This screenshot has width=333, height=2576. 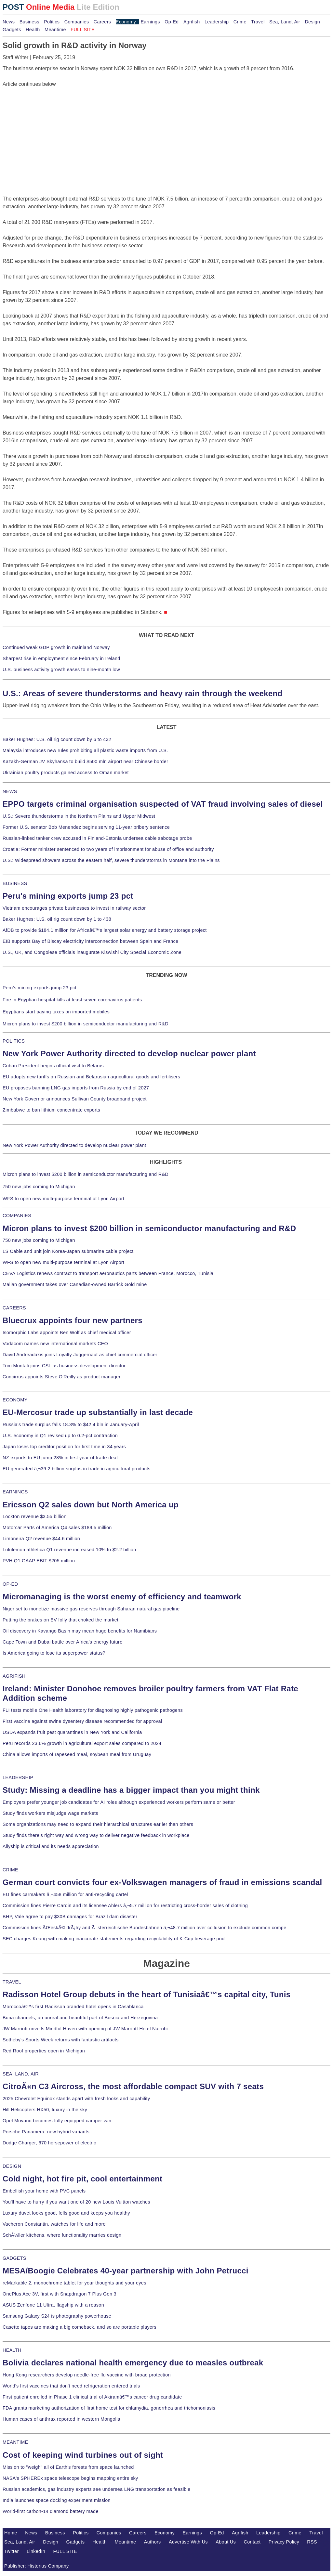 What do you see at coordinates (61, 658) in the screenshot?
I see `Sharpest rise in employment since February in Ireland` at bounding box center [61, 658].